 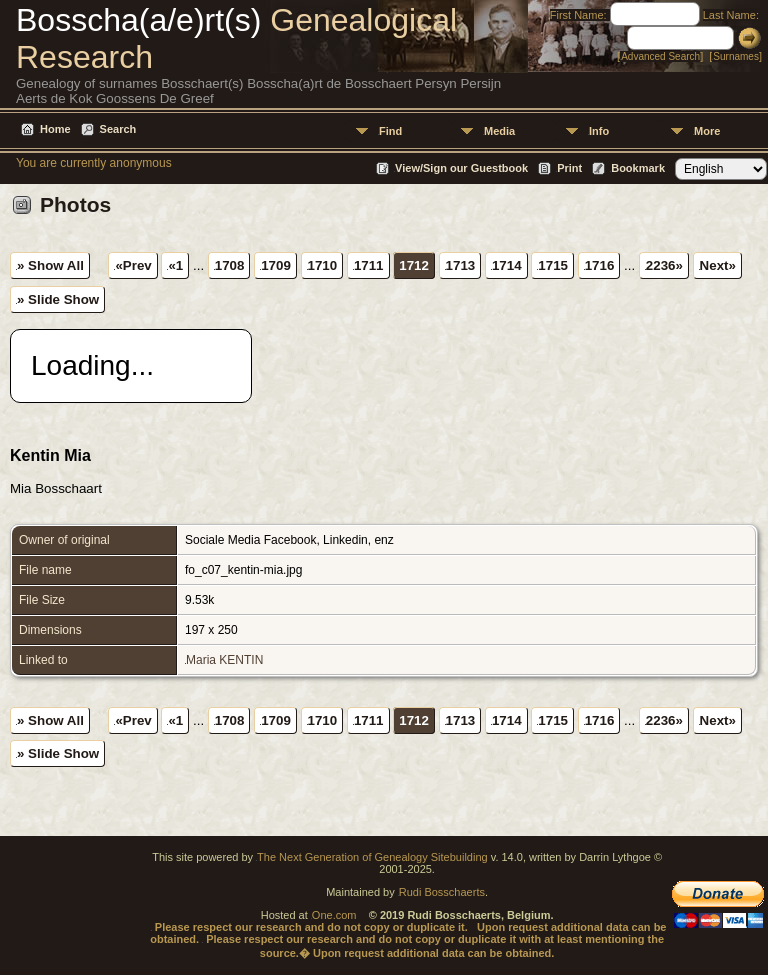 I want to click on 1709, so click(x=276, y=265).